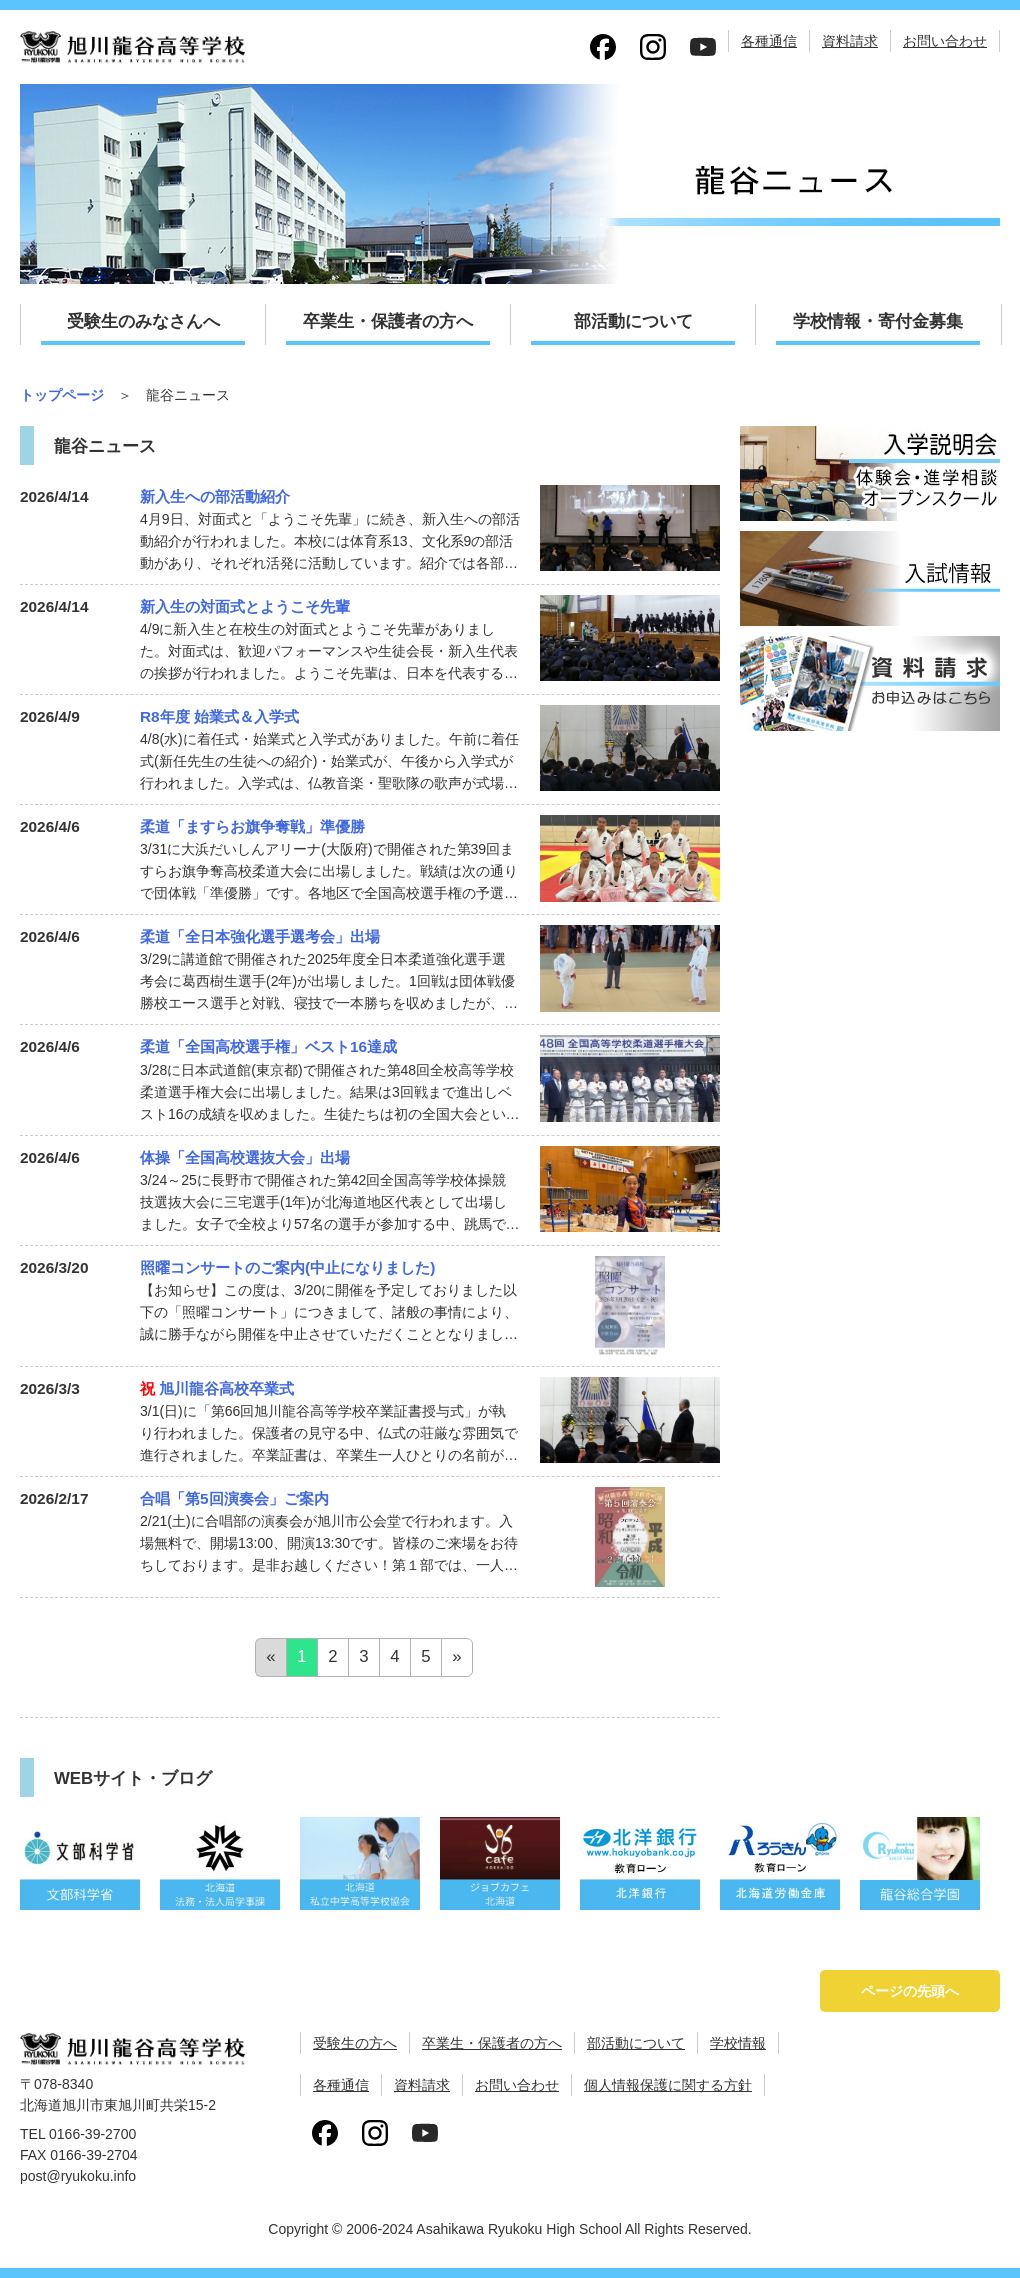 The width and height of the screenshot is (1020, 2278). I want to click on 卒業生・保護者の方へ, so click(388, 321).